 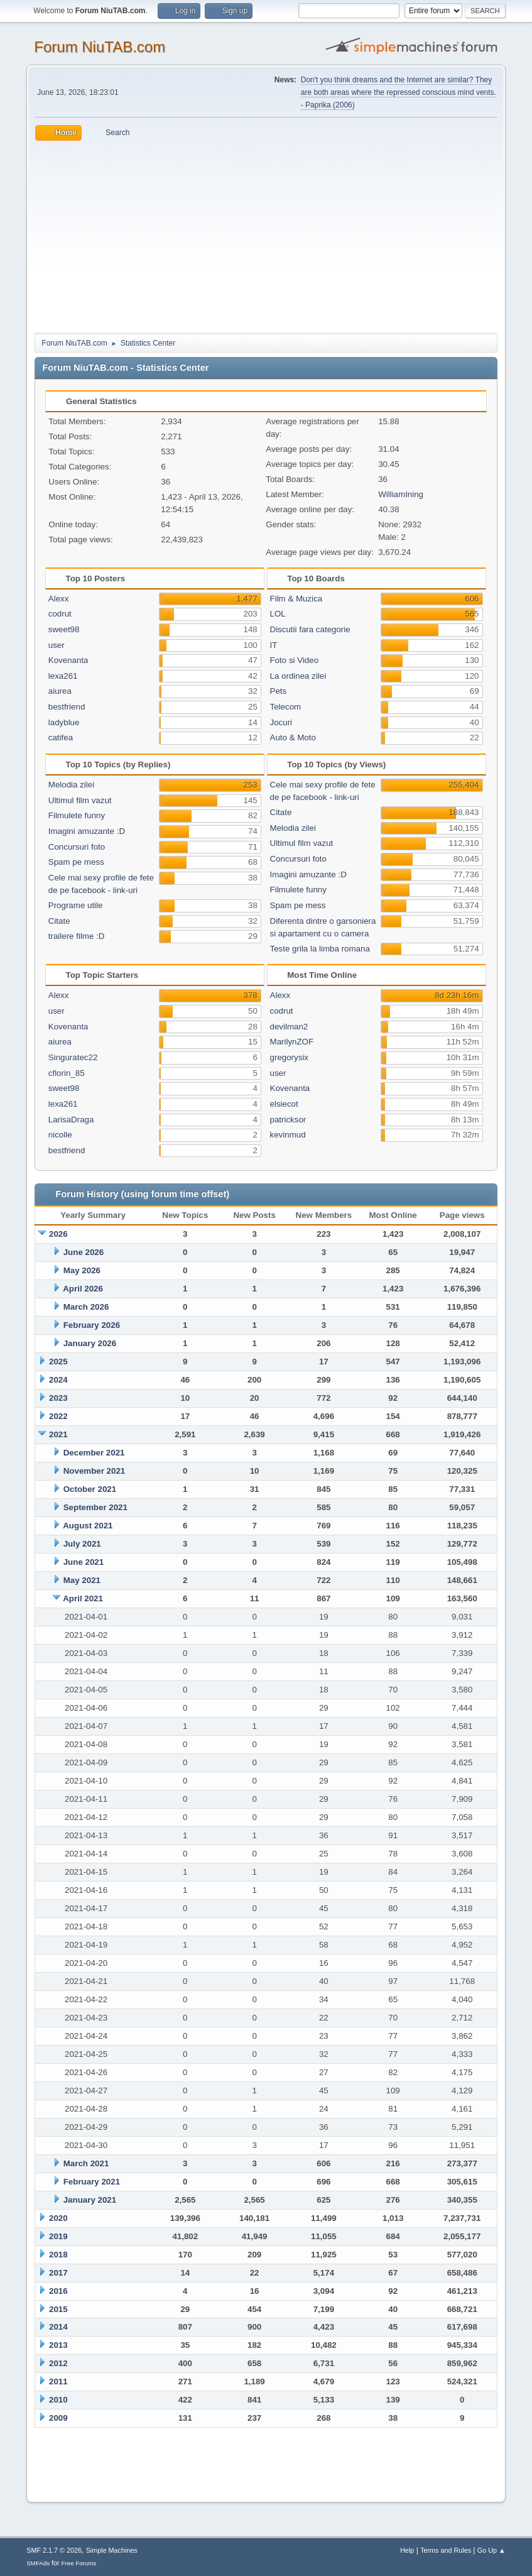 I want to click on user, so click(x=56, y=645).